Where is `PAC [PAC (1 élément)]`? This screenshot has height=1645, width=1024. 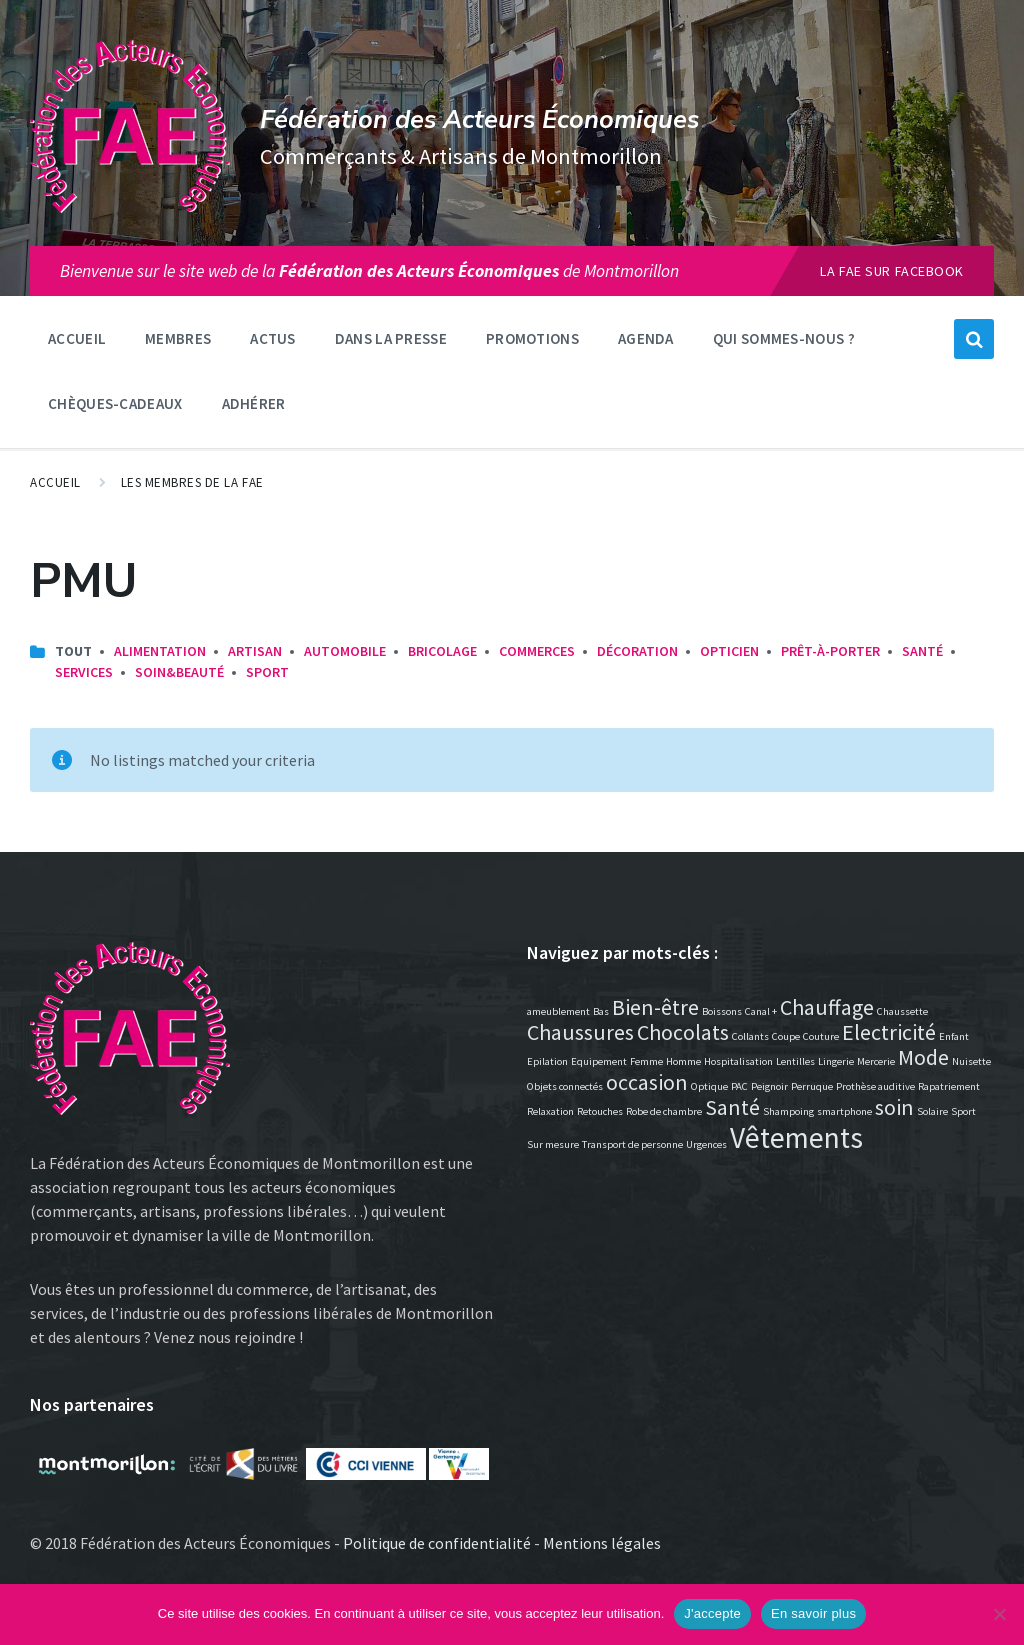 PAC [PAC (1 élément)] is located at coordinates (739, 1086).